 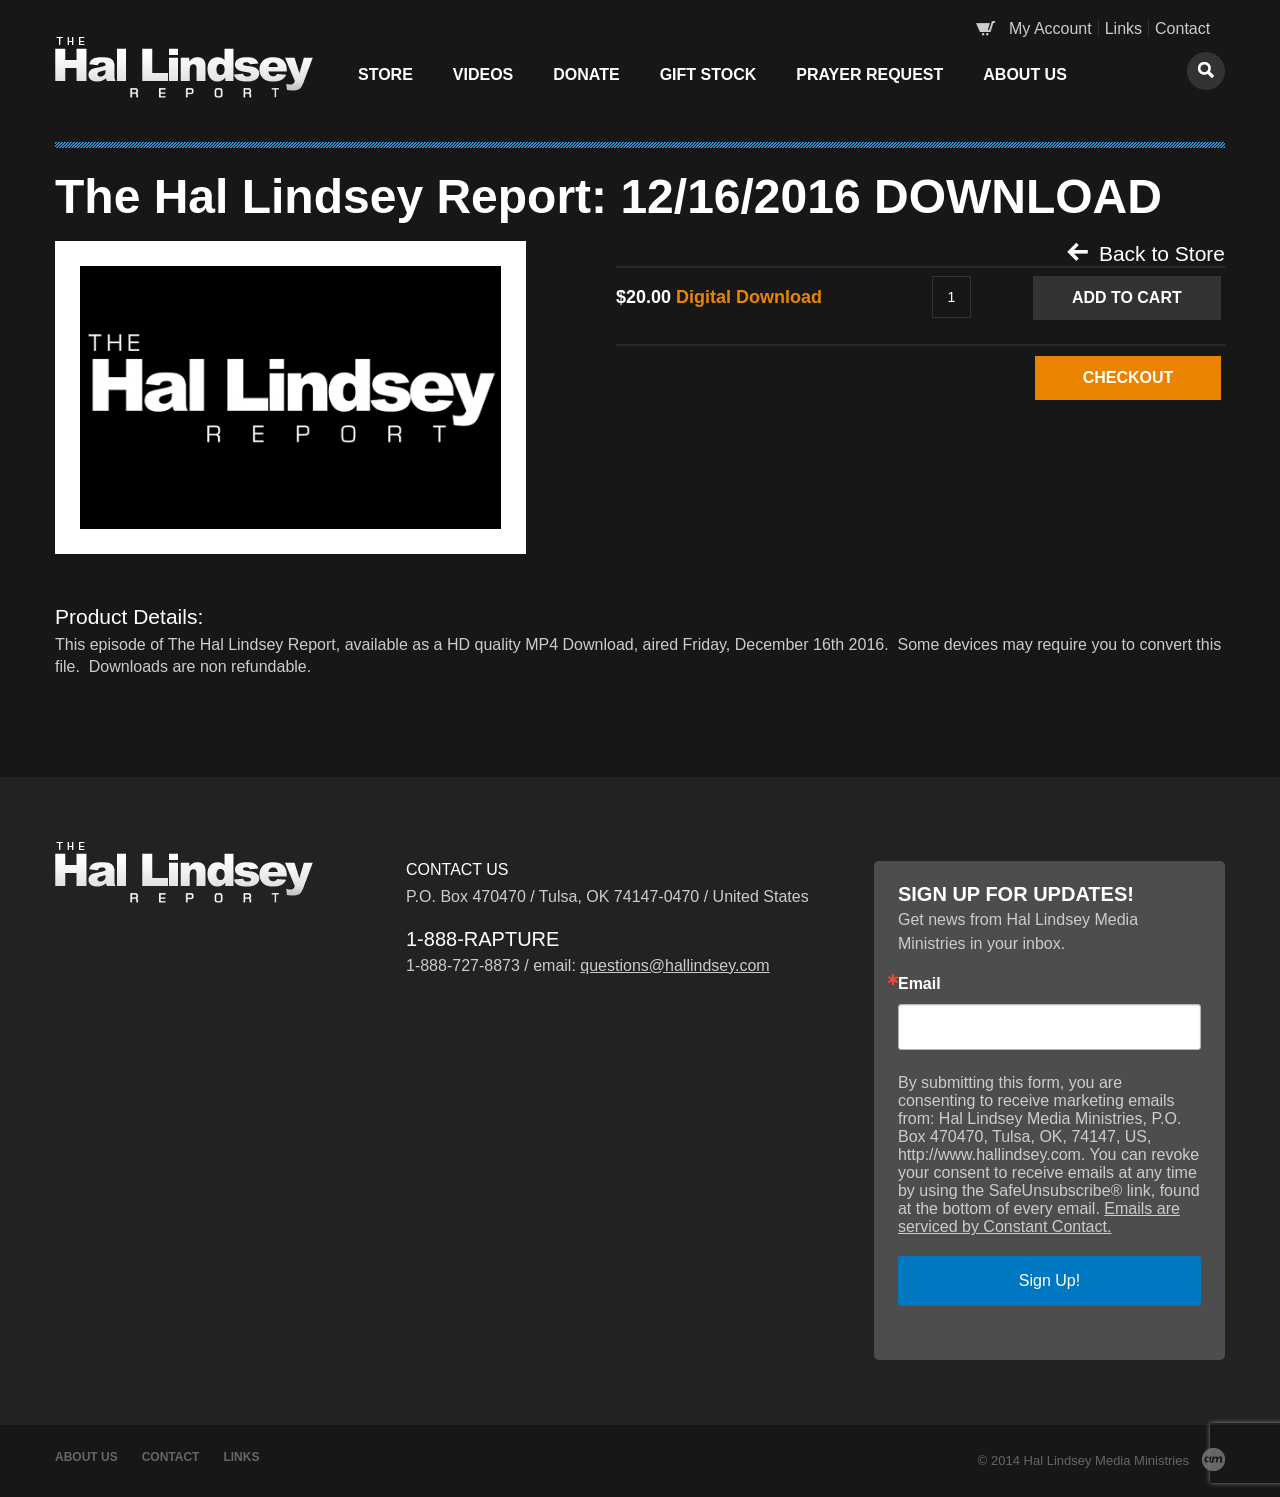 I want to click on Back to Store, so click(x=1146, y=253).